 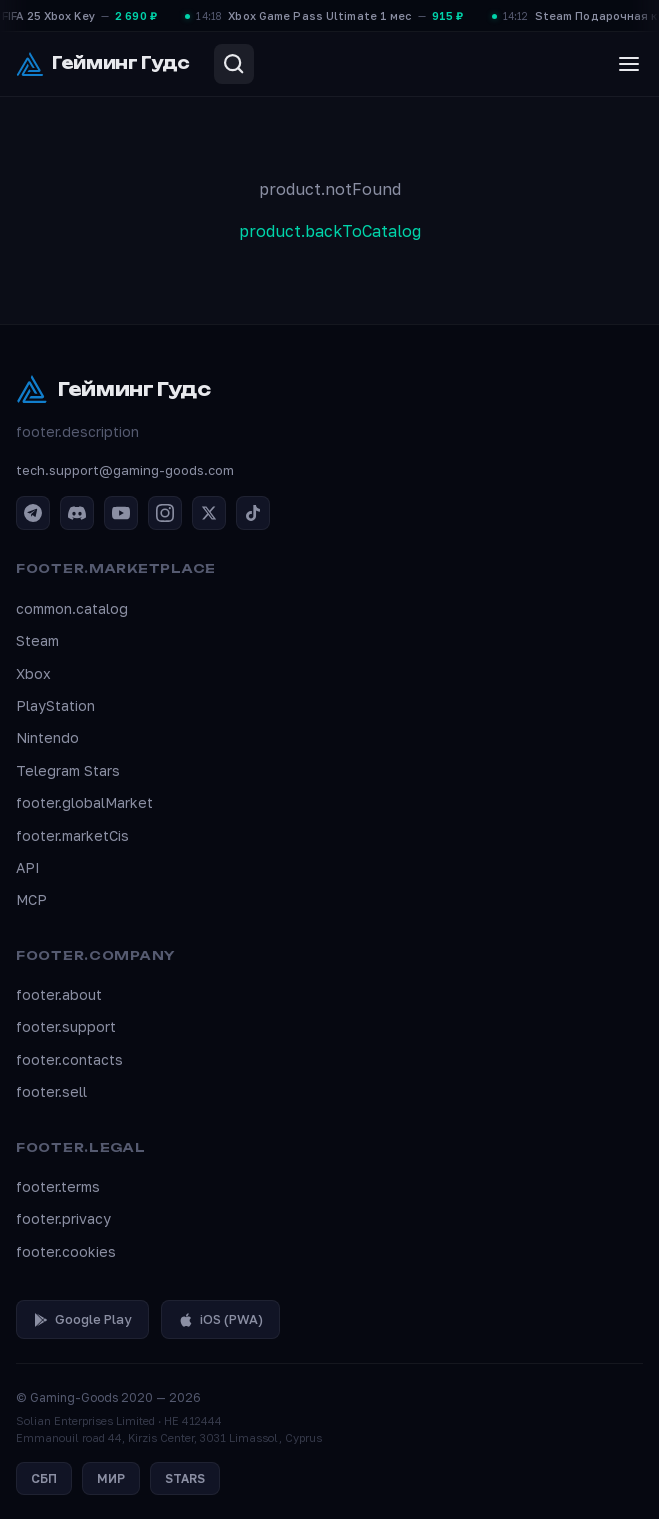 What do you see at coordinates (58, 1186) in the screenshot?
I see `footer.terms` at bounding box center [58, 1186].